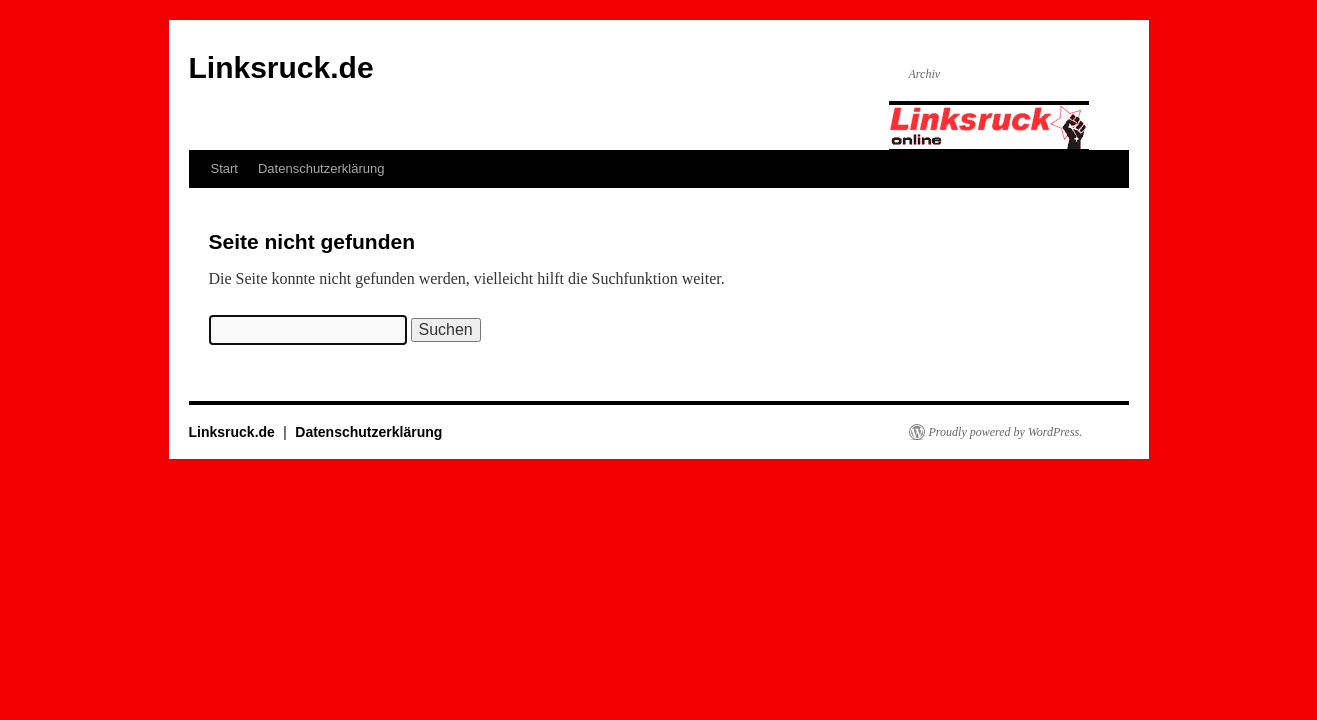 The width and height of the screenshot is (1317, 720). What do you see at coordinates (1006, 432) in the screenshot?
I see `Proudly powered by WordPress.` at bounding box center [1006, 432].